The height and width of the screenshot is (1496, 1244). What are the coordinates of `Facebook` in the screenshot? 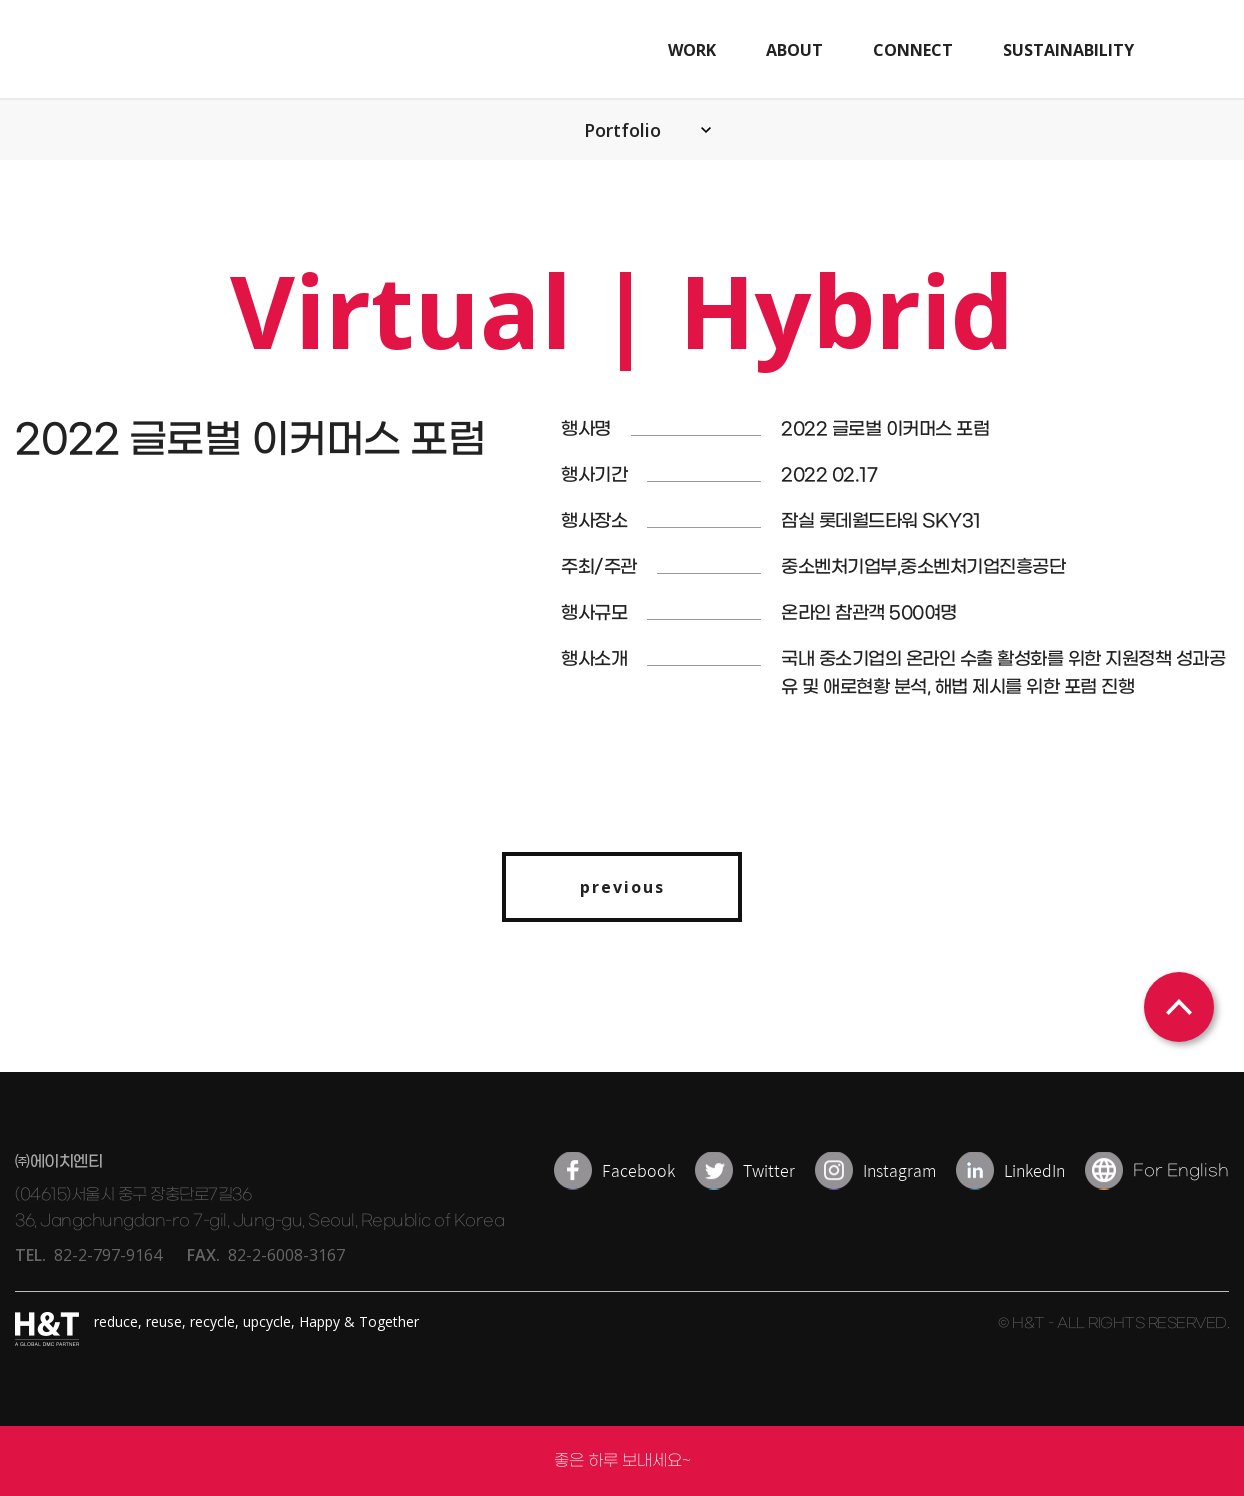 It's located at (638, 1170).